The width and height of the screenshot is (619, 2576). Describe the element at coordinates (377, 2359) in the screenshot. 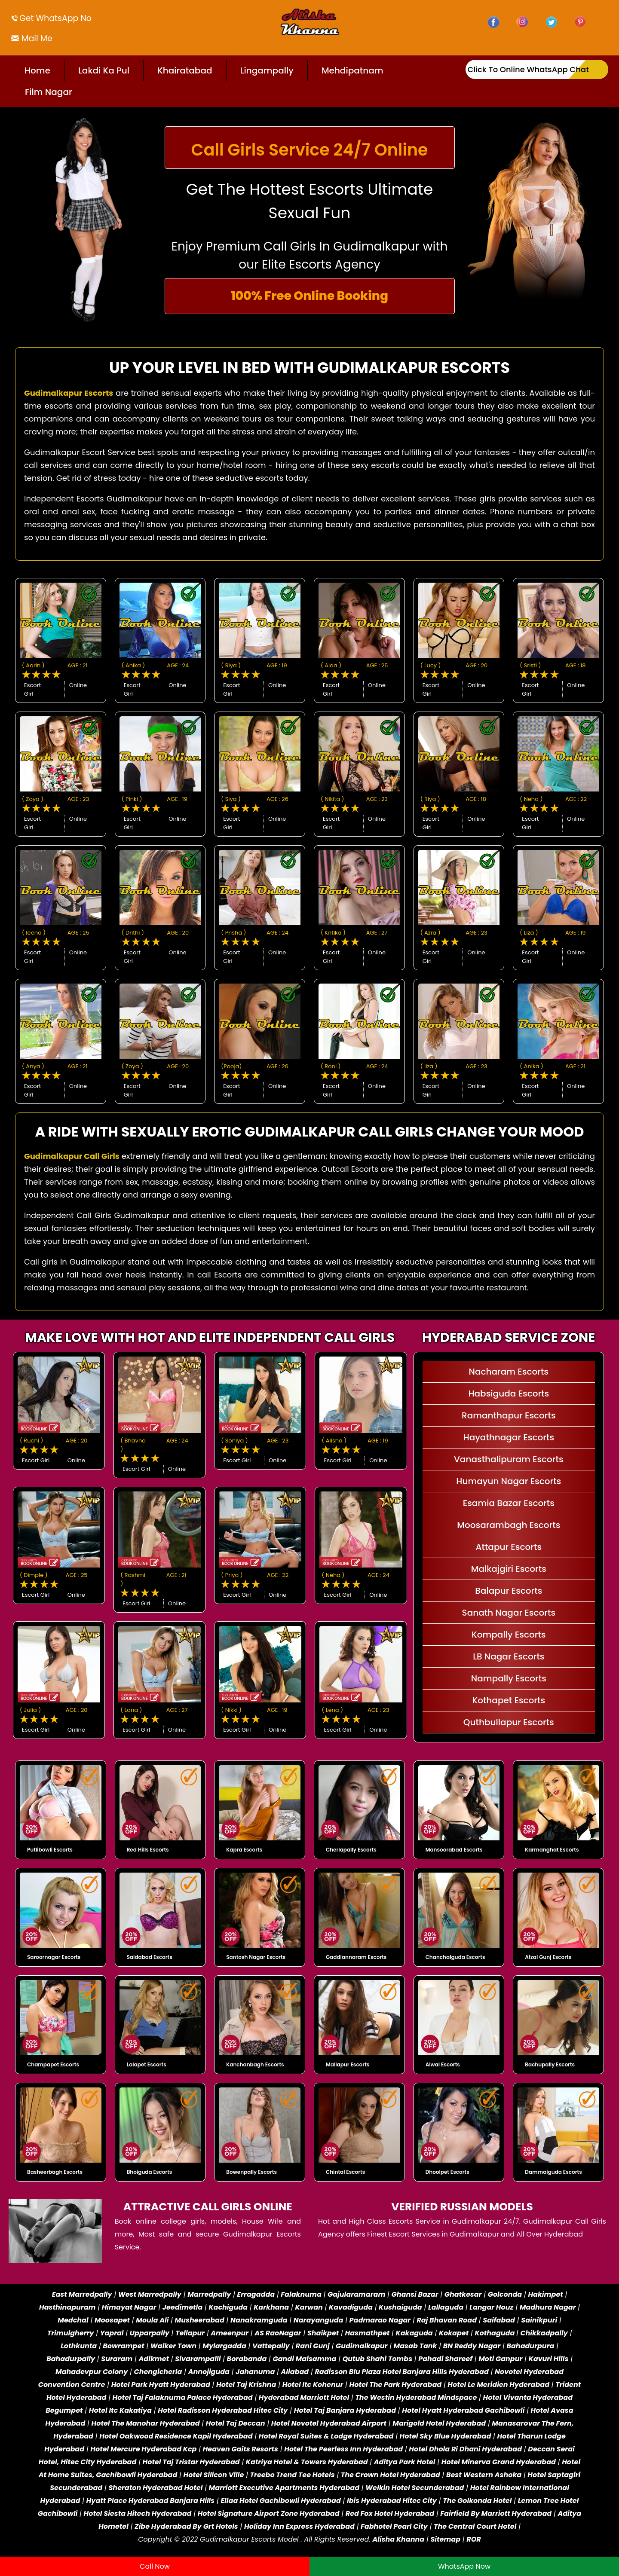

I see `Qutub Shahi Tombs` at that location.